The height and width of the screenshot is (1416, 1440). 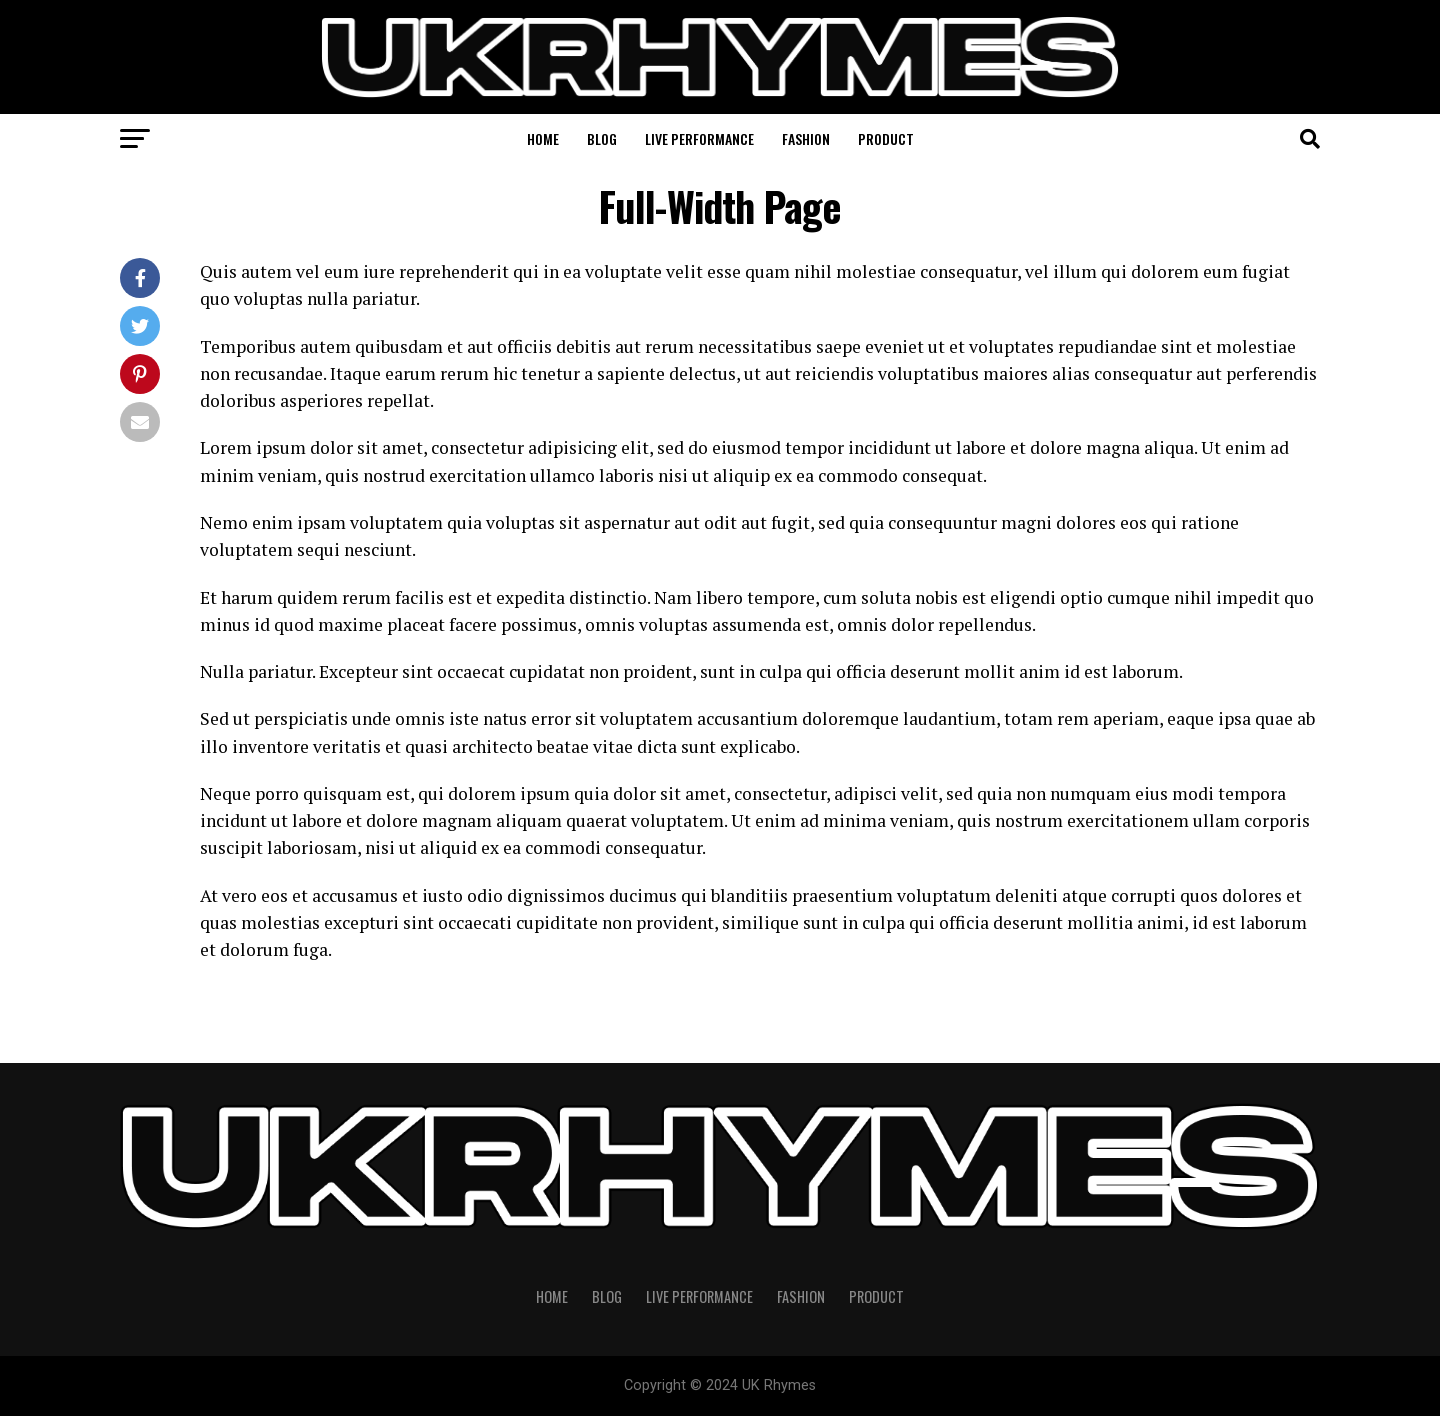 What do you see at coordinates (602, 138) in the screenshot?
I see `Blog` at bounding box center [602, 138].